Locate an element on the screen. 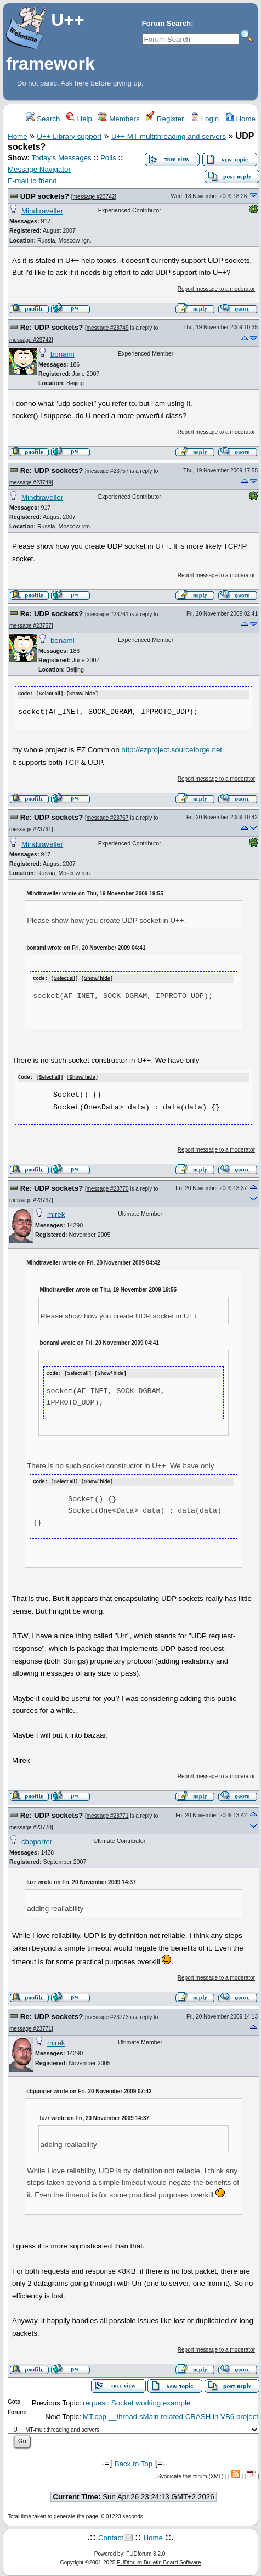  UDP sockets? is located at coordinates (44, 196).